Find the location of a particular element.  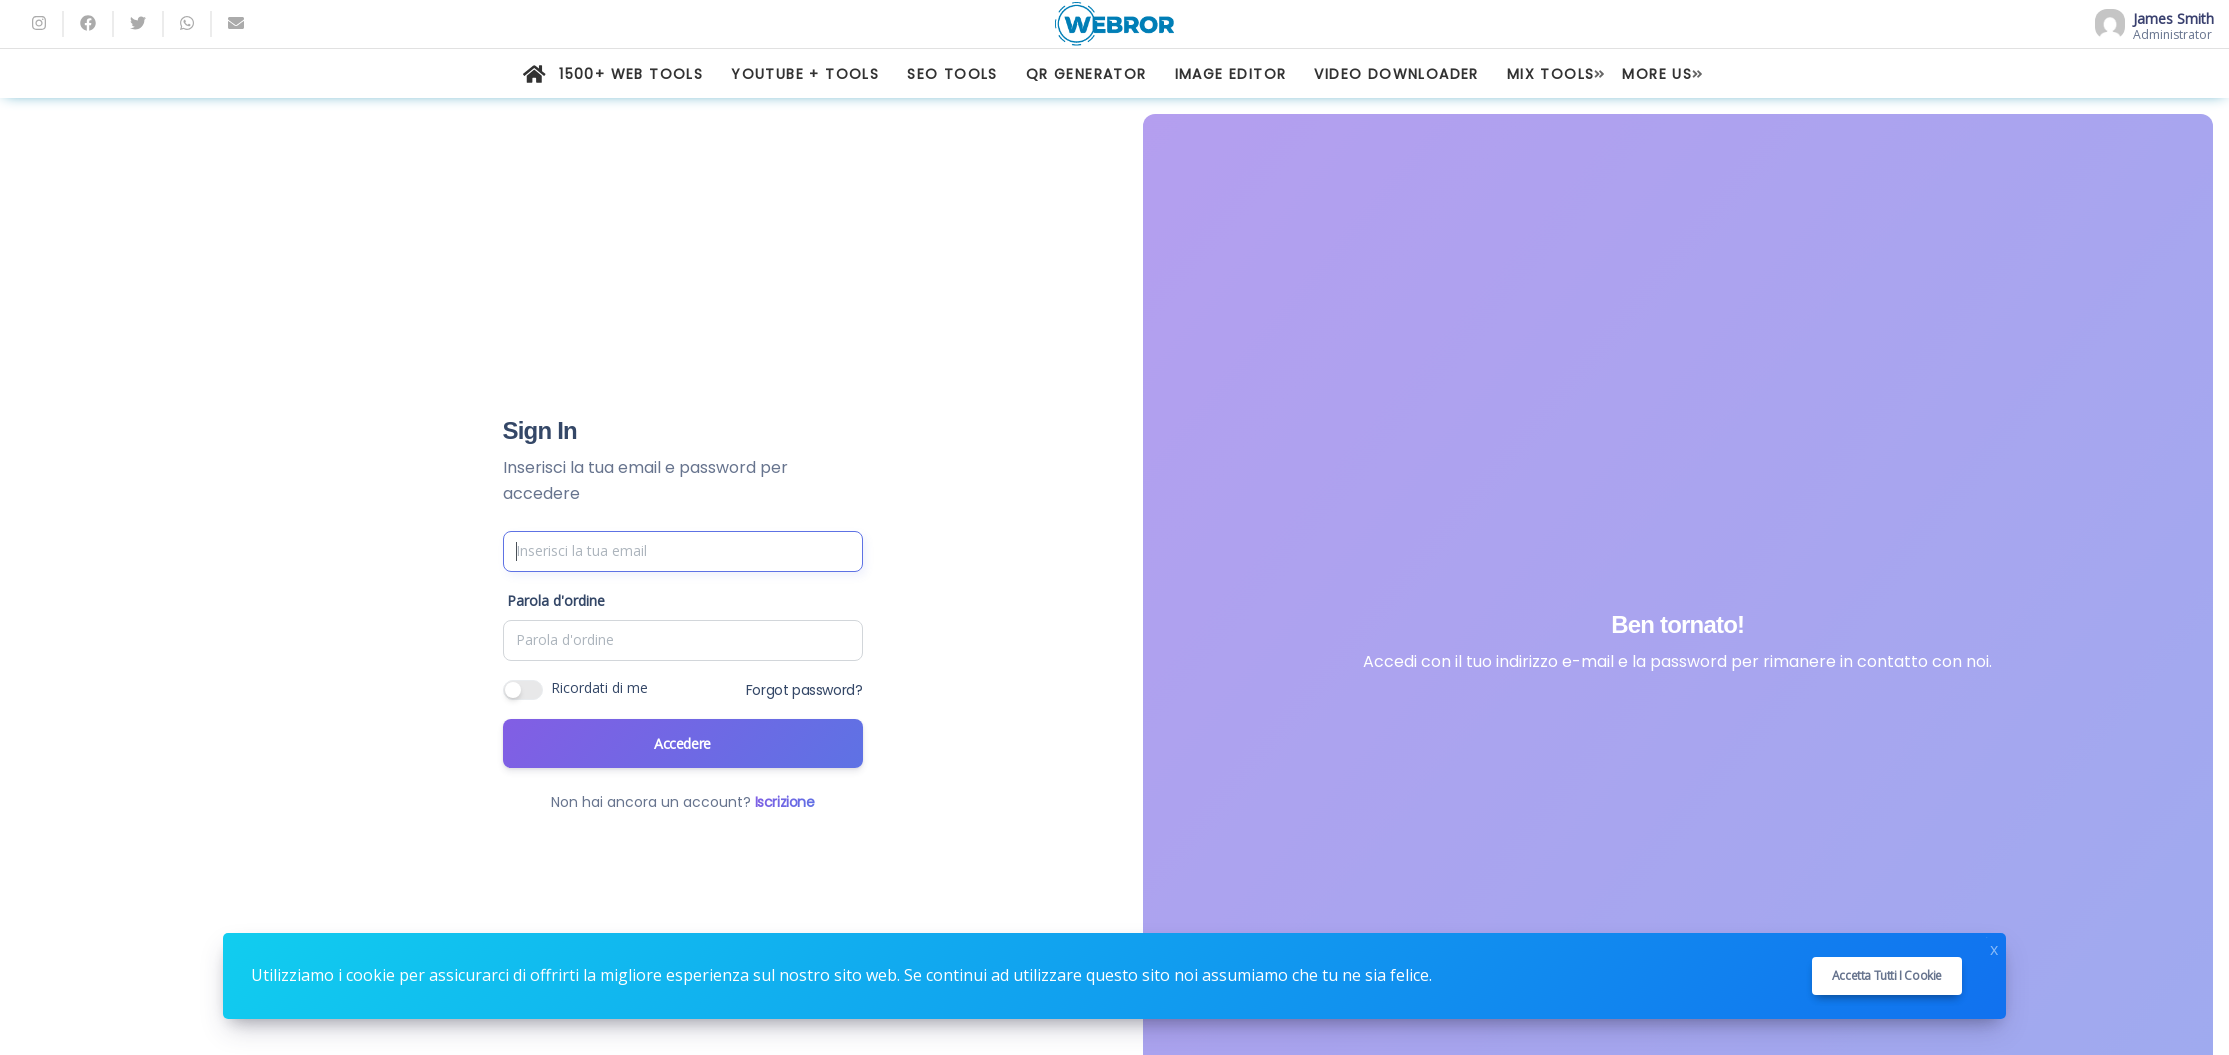

VIDEO DOWNLOADER is located at coordinates (1396, 74).